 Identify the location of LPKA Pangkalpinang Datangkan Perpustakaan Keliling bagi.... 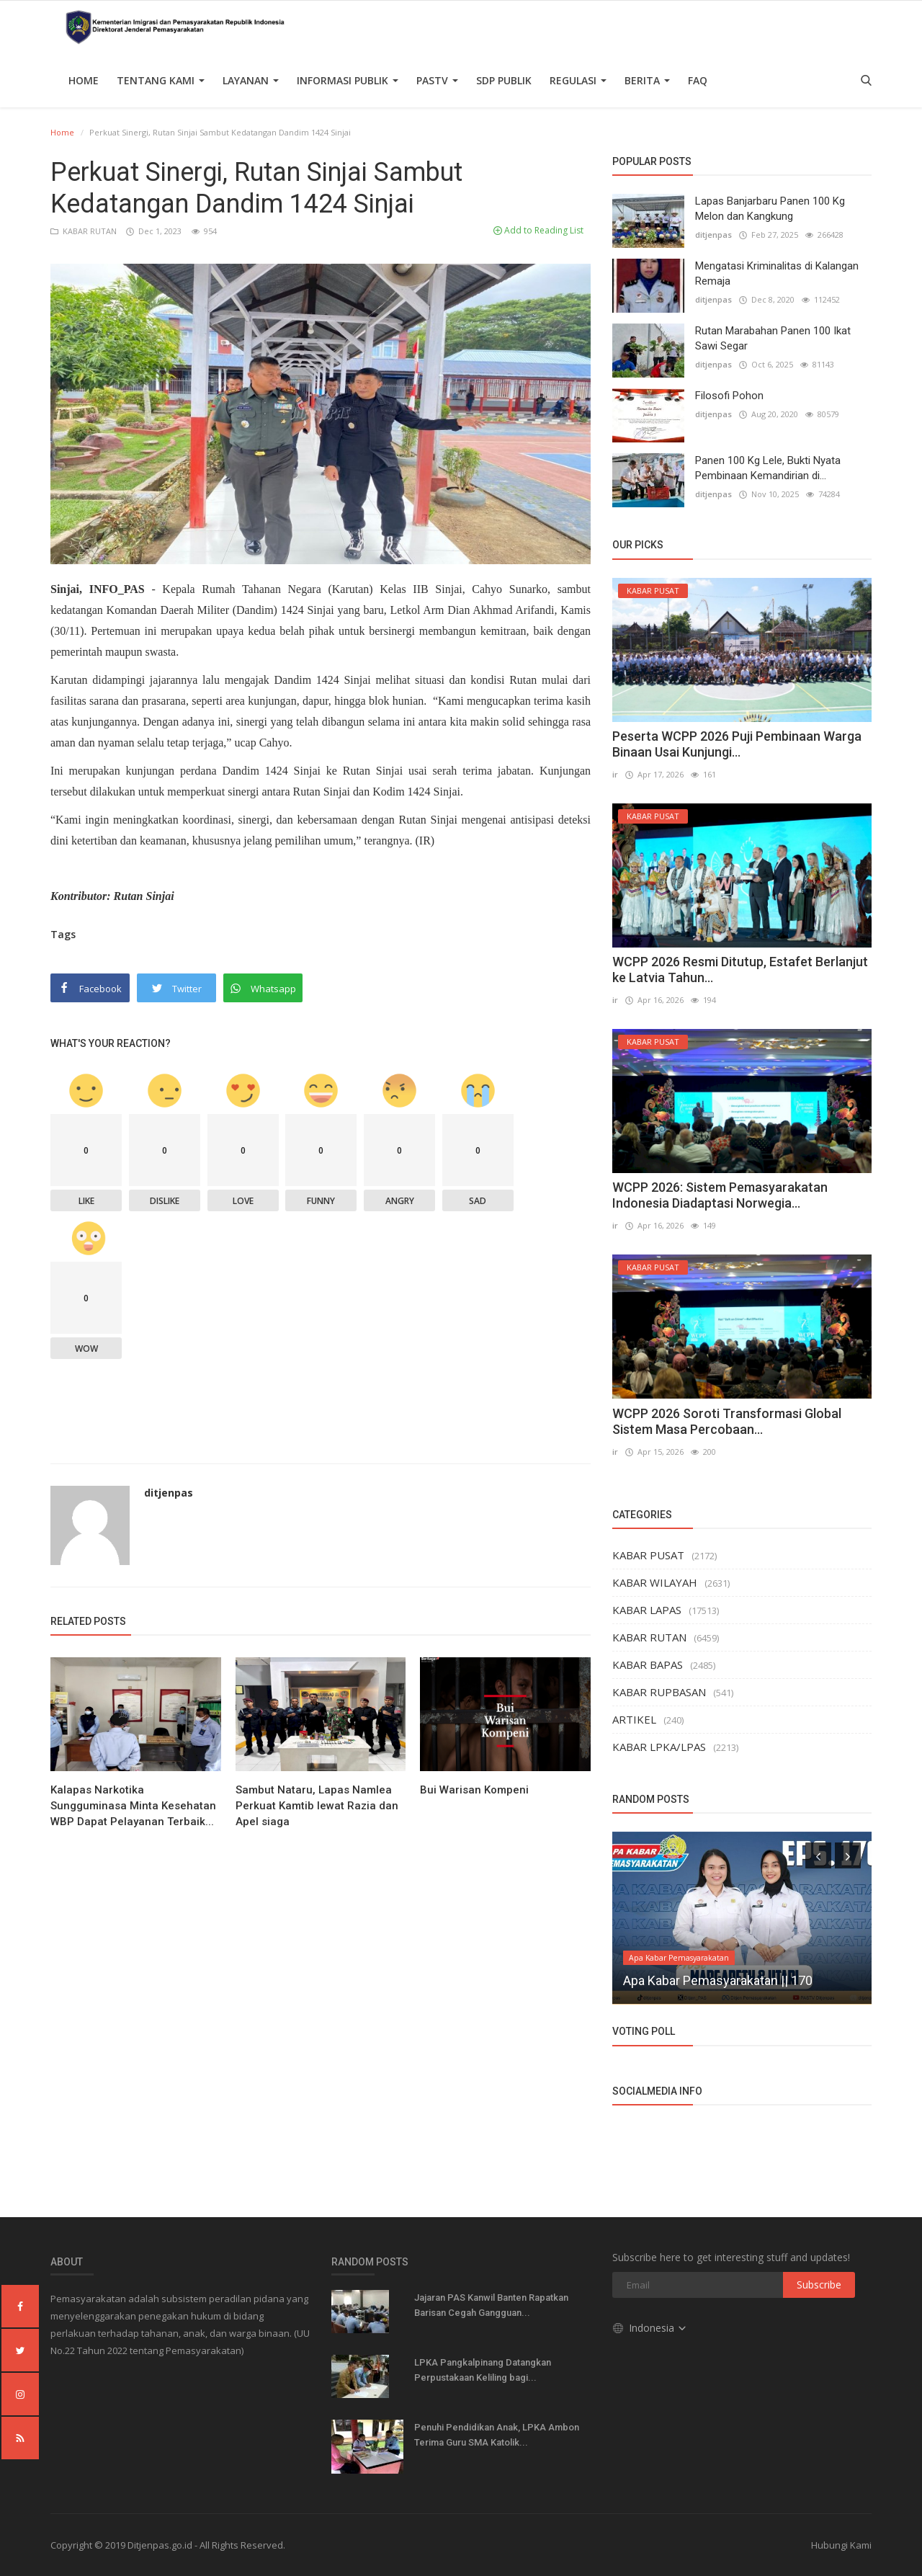
(482, 2370).